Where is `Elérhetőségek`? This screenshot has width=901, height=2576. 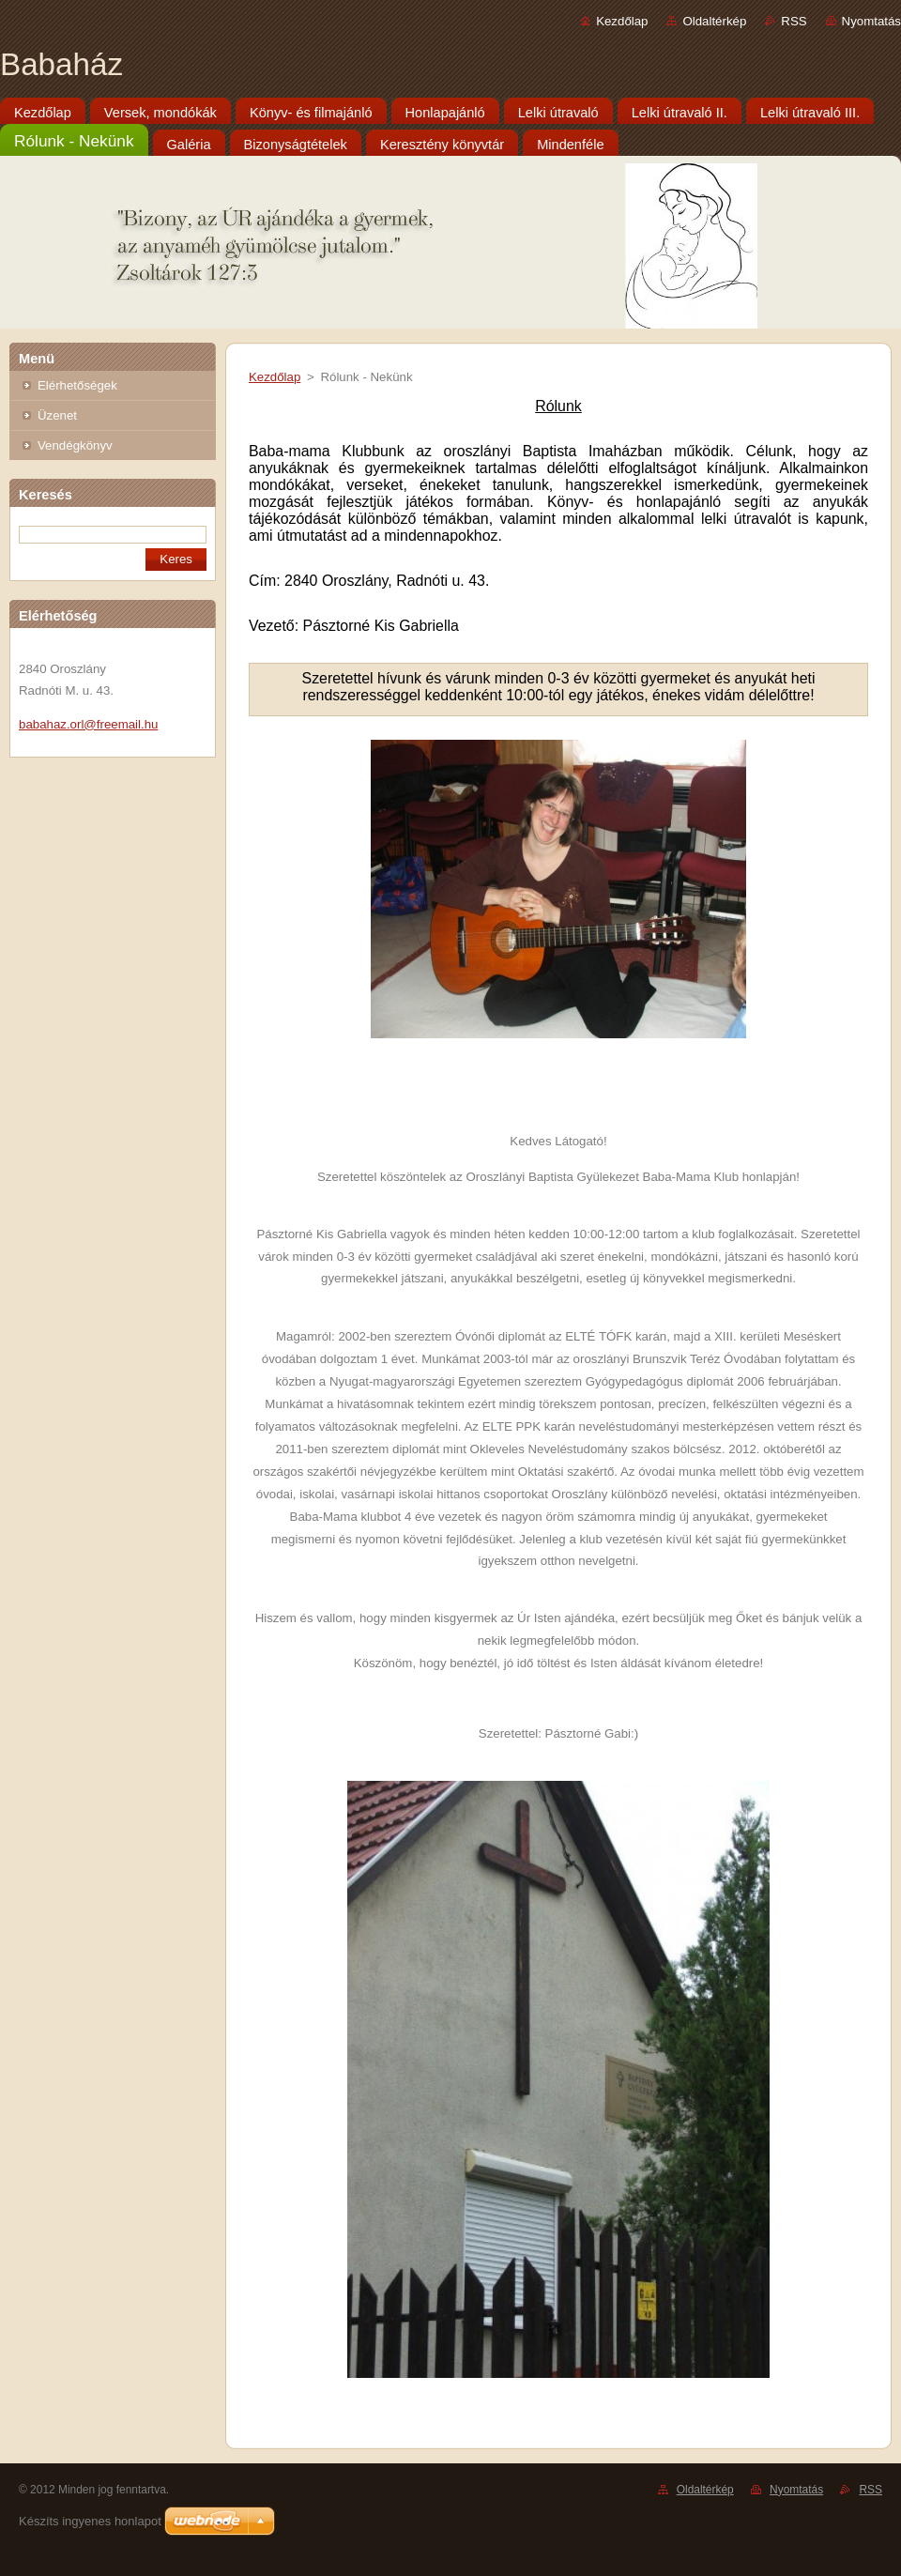 Elérhetőségek is located at coordinates (77, 385).